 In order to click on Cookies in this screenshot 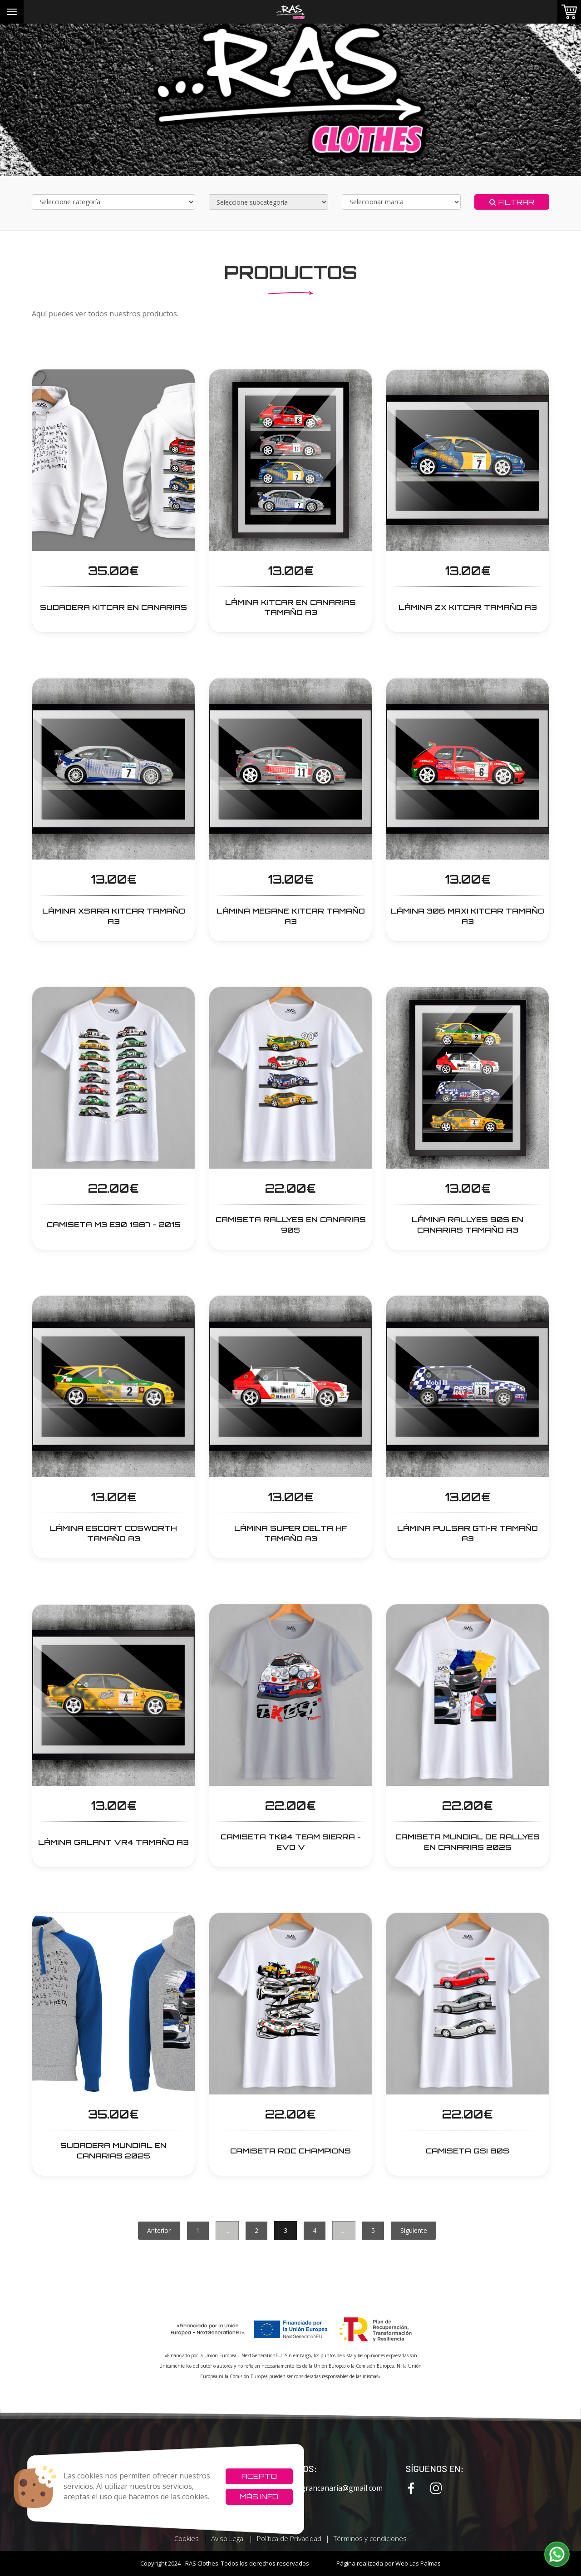, I will do `click(186, 2538)`.